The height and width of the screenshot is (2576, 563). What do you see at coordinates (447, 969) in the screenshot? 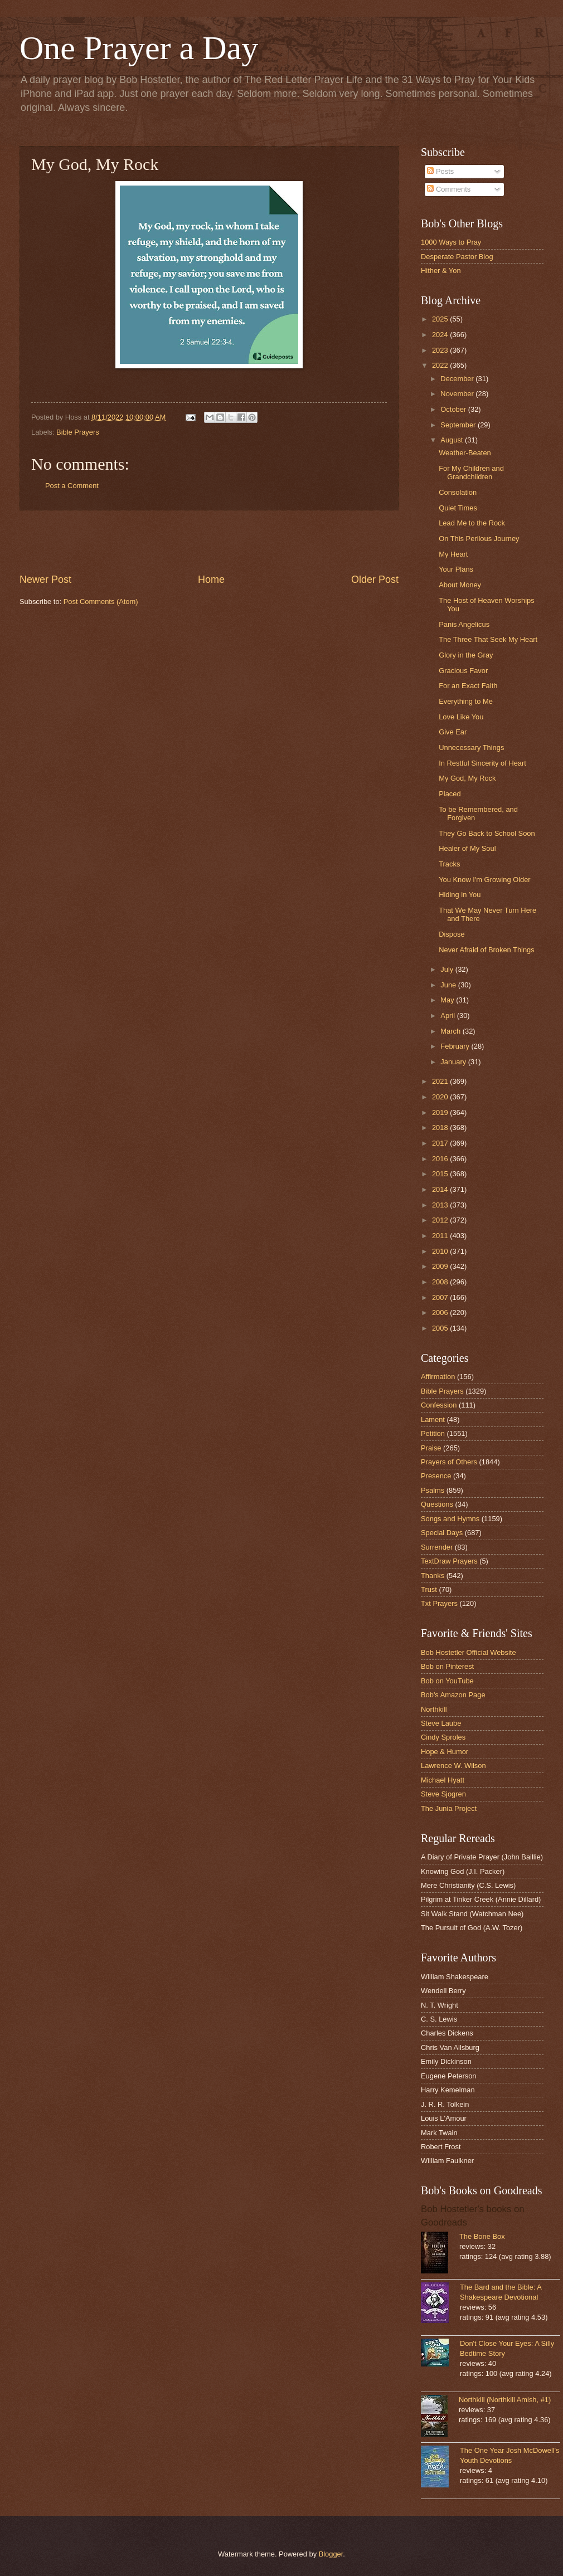
I see `July` at bounding box center [447, 969].